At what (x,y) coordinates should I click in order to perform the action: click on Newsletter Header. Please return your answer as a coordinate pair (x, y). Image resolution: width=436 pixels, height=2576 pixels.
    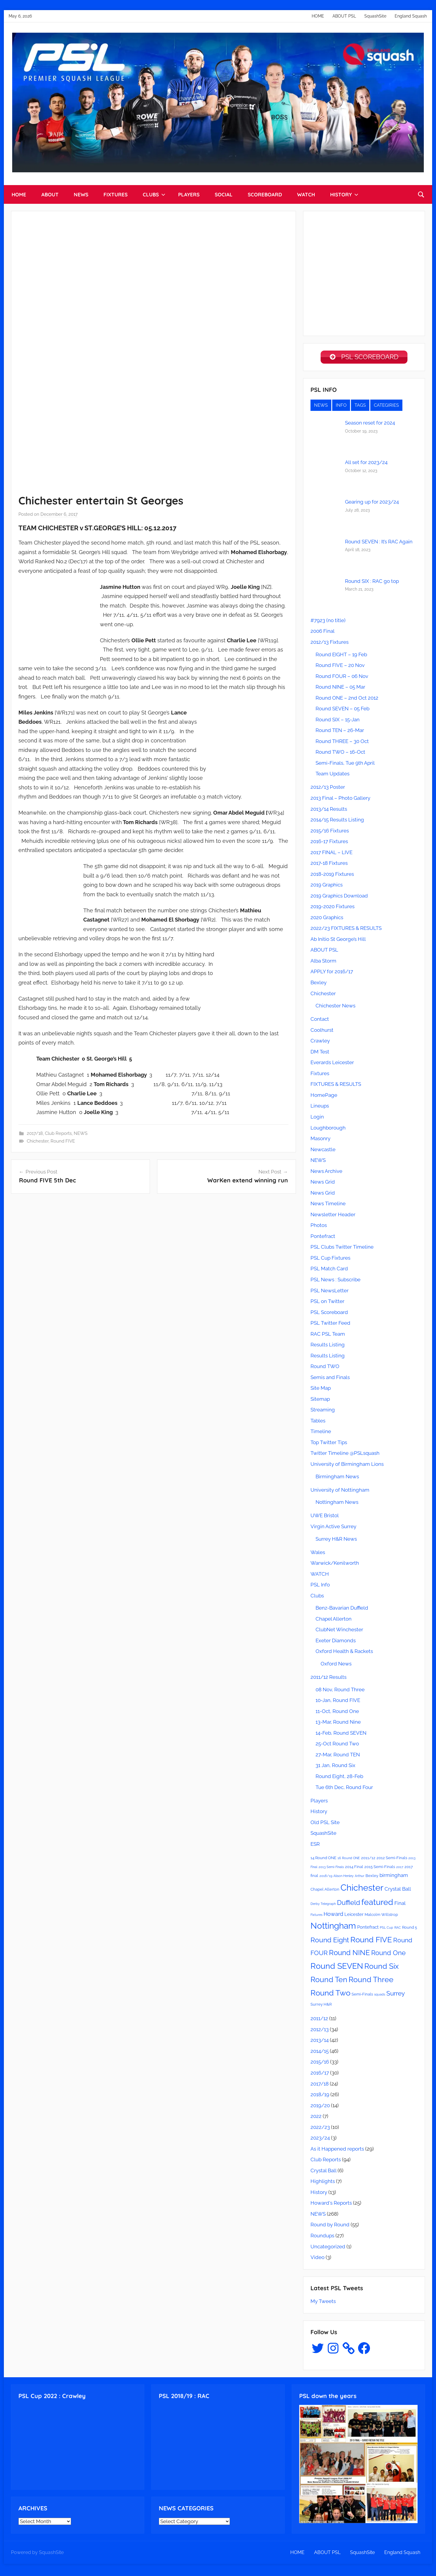
    Looking at the image, I should click on (332, 1217).